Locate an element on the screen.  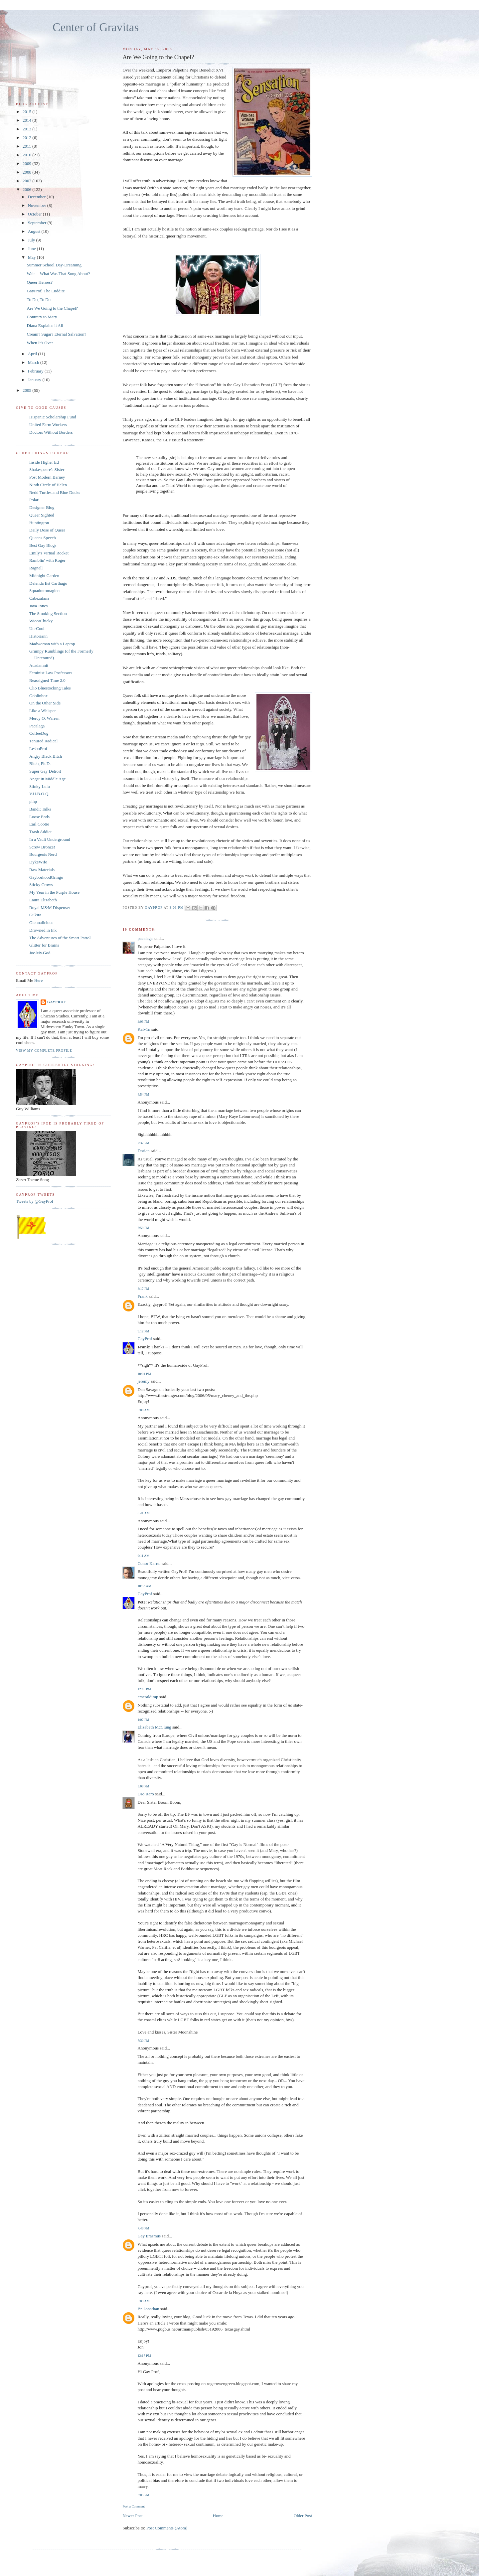
9:12 PM is located at coordinates (143, 1331).